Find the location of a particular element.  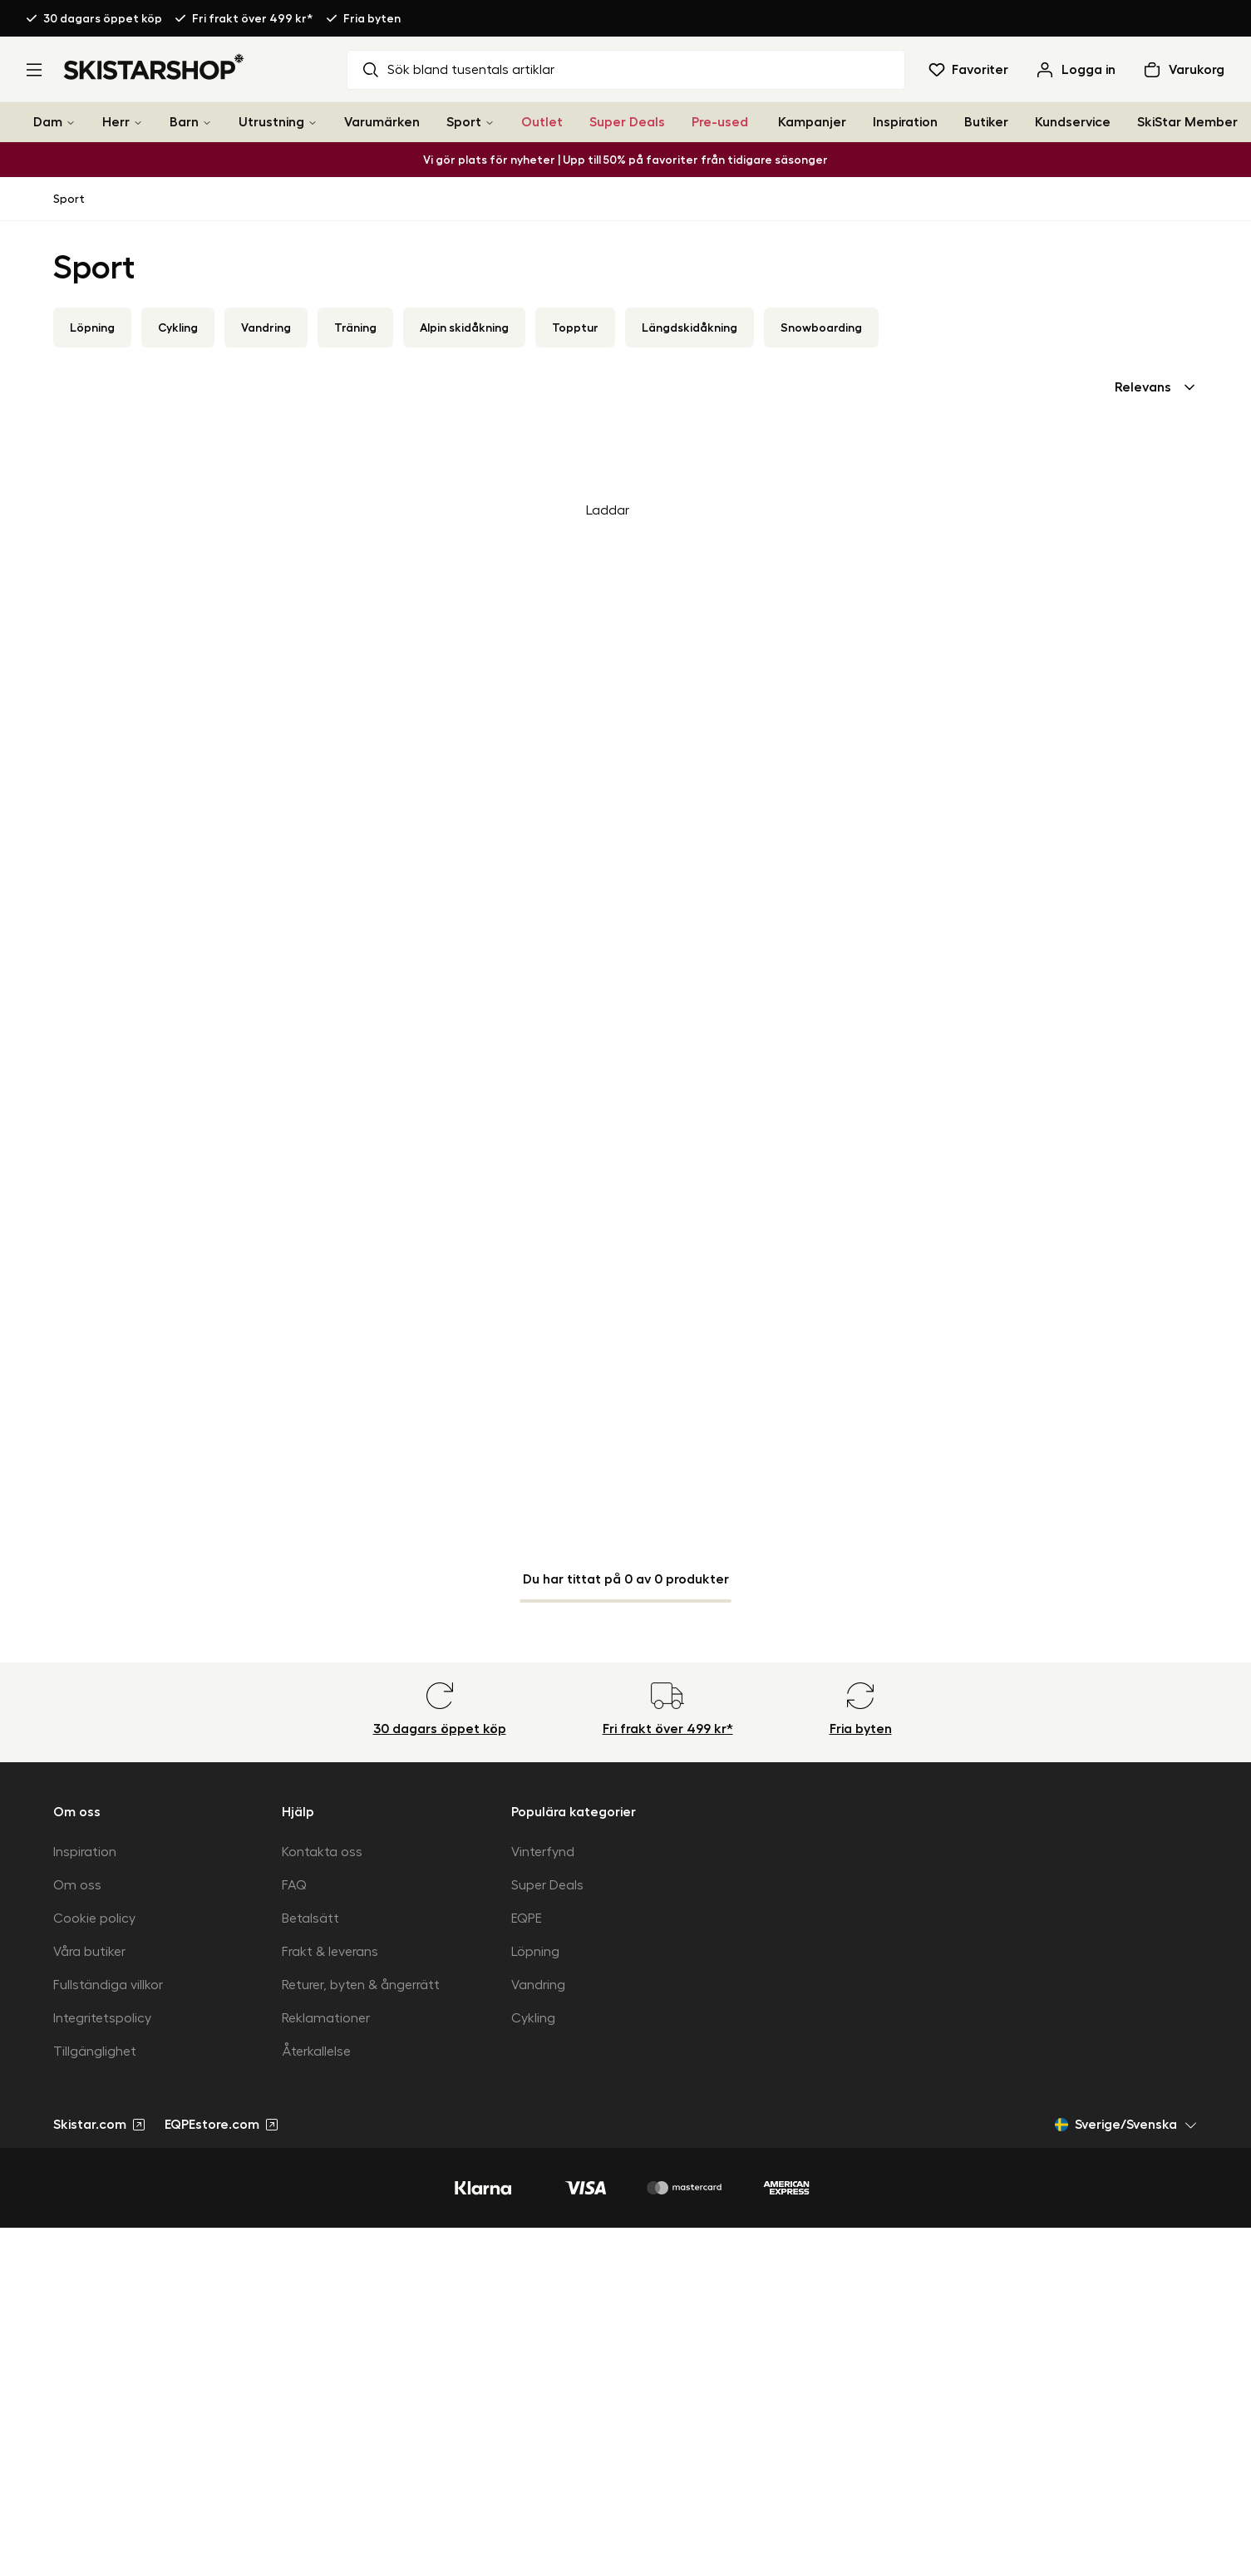

[Utrustning] is located at coordinates (312, 123).